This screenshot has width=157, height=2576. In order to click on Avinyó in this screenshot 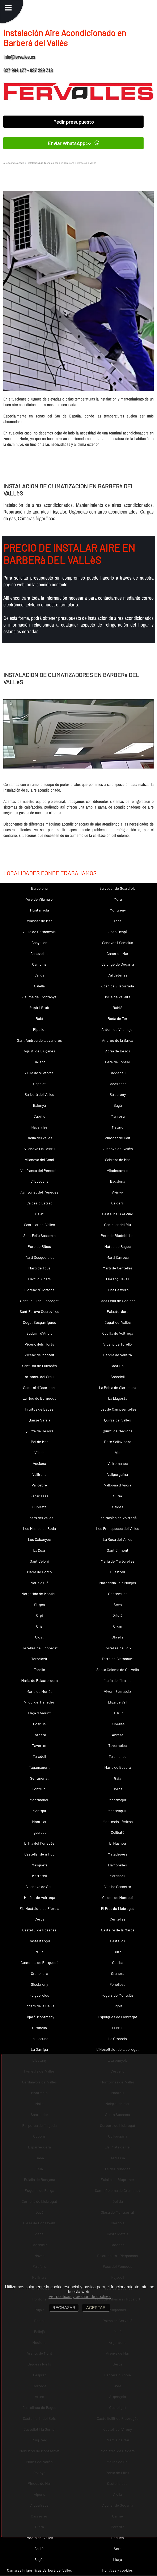, I will do `click(117, 1192)`.